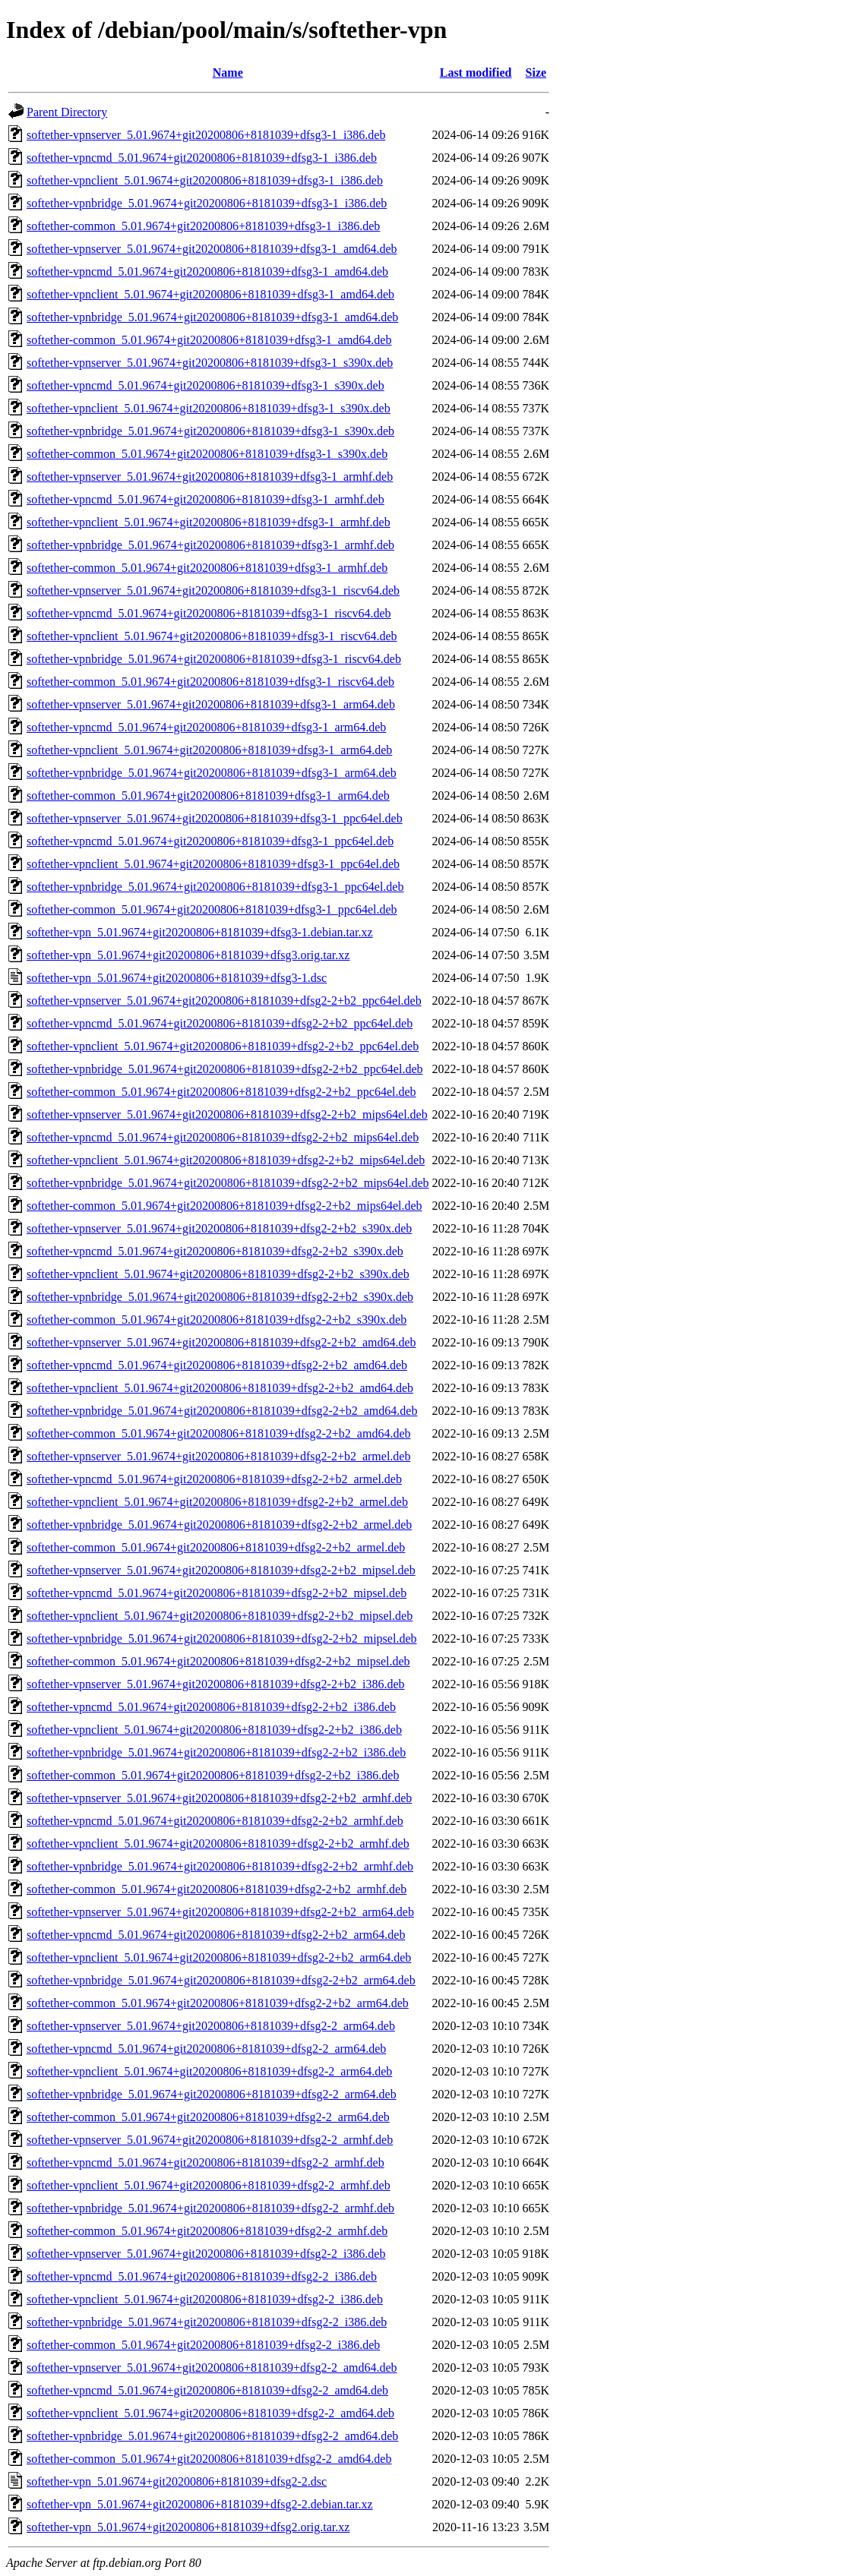  Describe the element at coordinates (220, 1296) in the screenshot. I see `softether-vpnbridge_5.01.9674+git20200806+8181039+dfsg2-2+b2_s390x.deb` at that location.